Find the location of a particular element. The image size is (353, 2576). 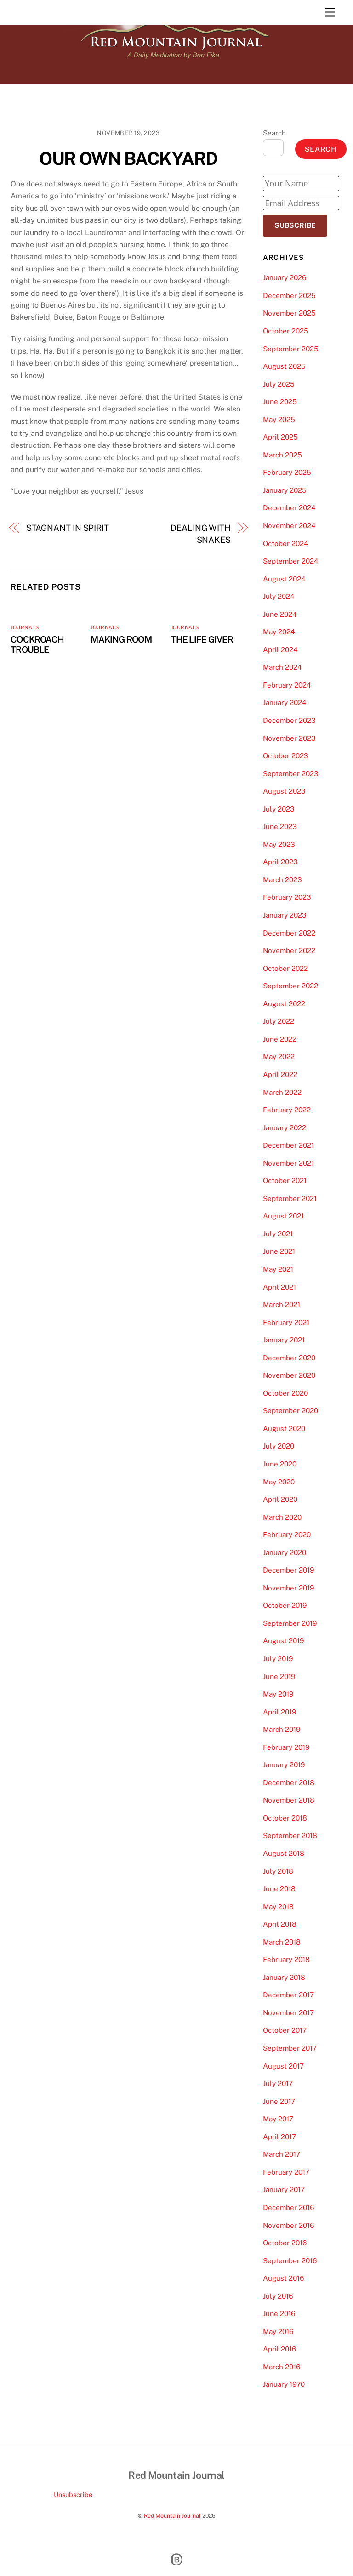

November 2024 is located at coordinates (289, 526).